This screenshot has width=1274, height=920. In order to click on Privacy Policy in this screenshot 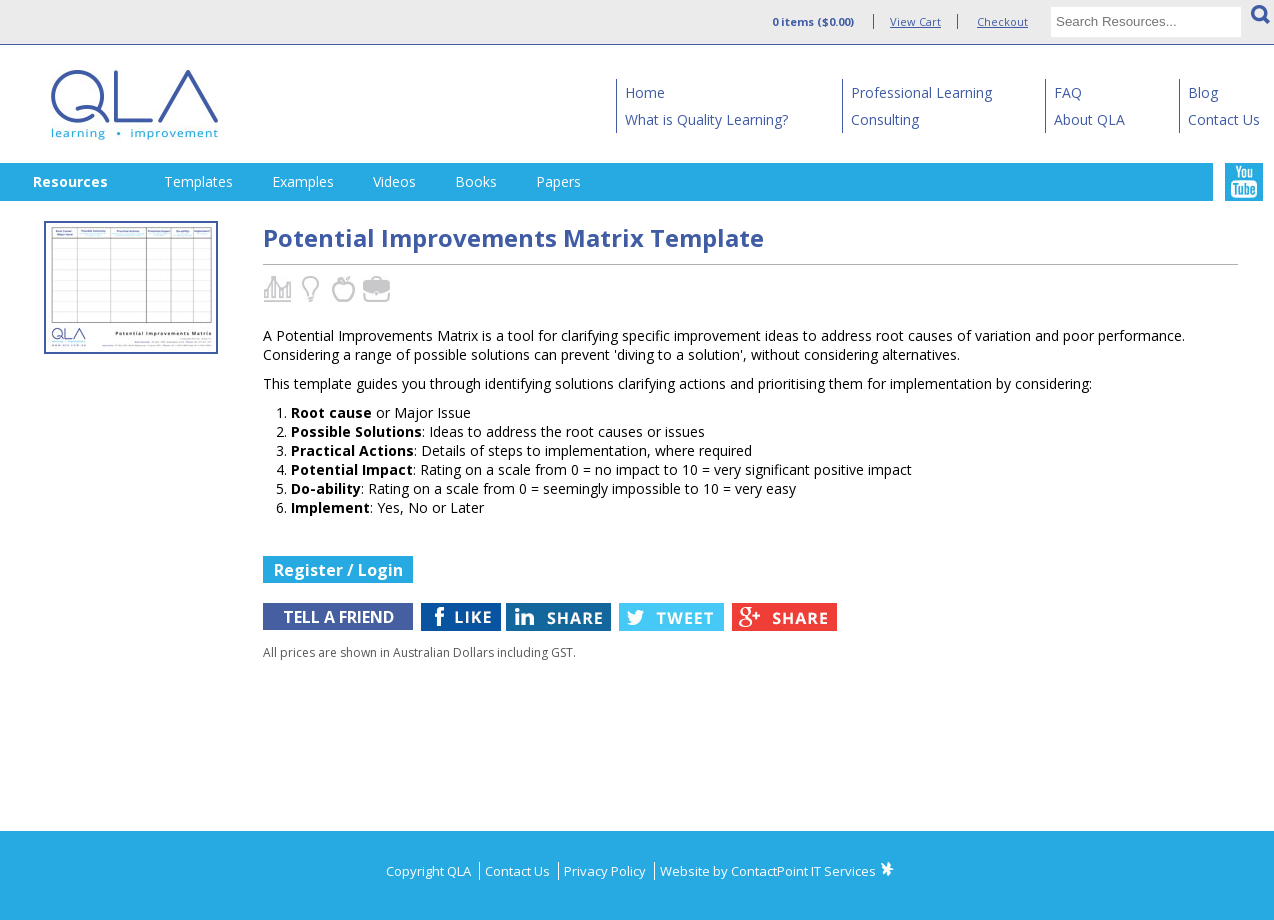, I will do `click(606, 871)`.